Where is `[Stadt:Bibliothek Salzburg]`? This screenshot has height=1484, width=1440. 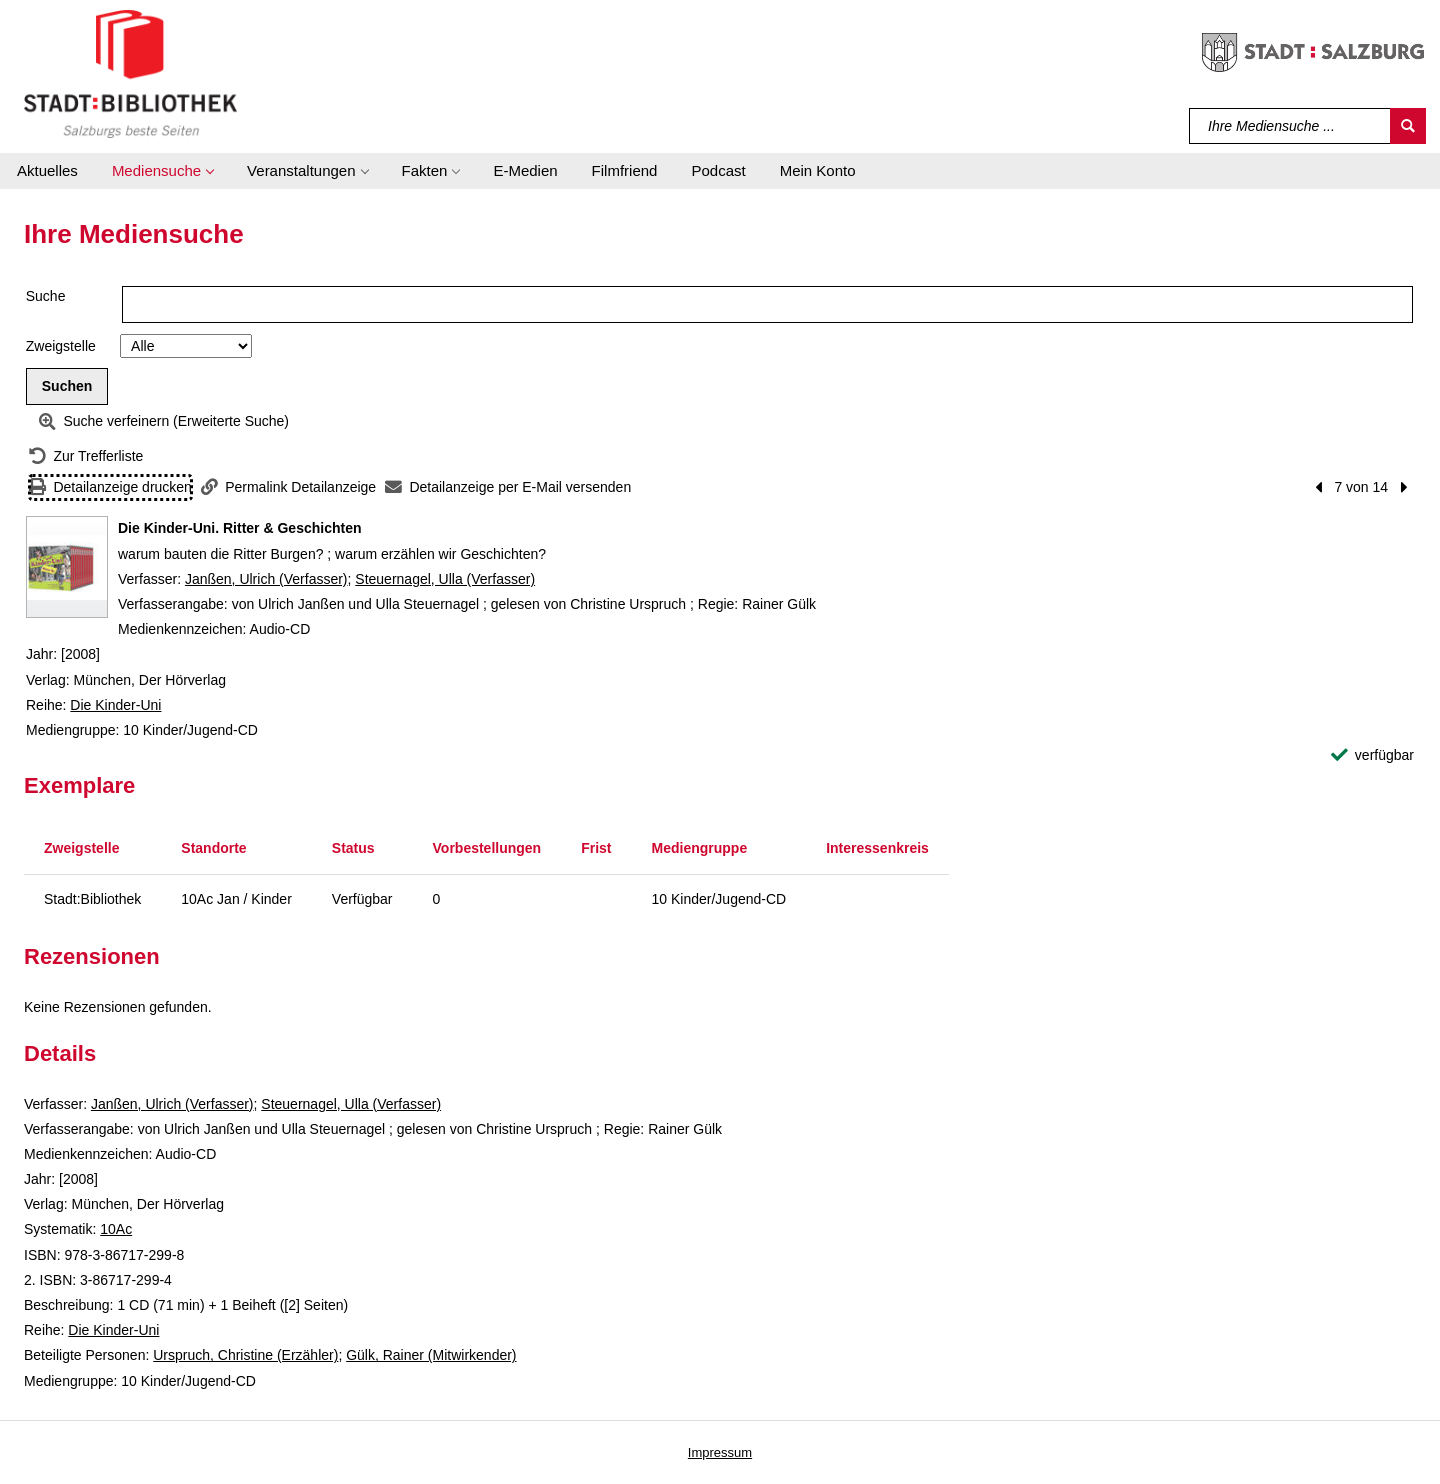
[Stadt:Bibliothek Salzburg] is located at coordinates (130, 73).